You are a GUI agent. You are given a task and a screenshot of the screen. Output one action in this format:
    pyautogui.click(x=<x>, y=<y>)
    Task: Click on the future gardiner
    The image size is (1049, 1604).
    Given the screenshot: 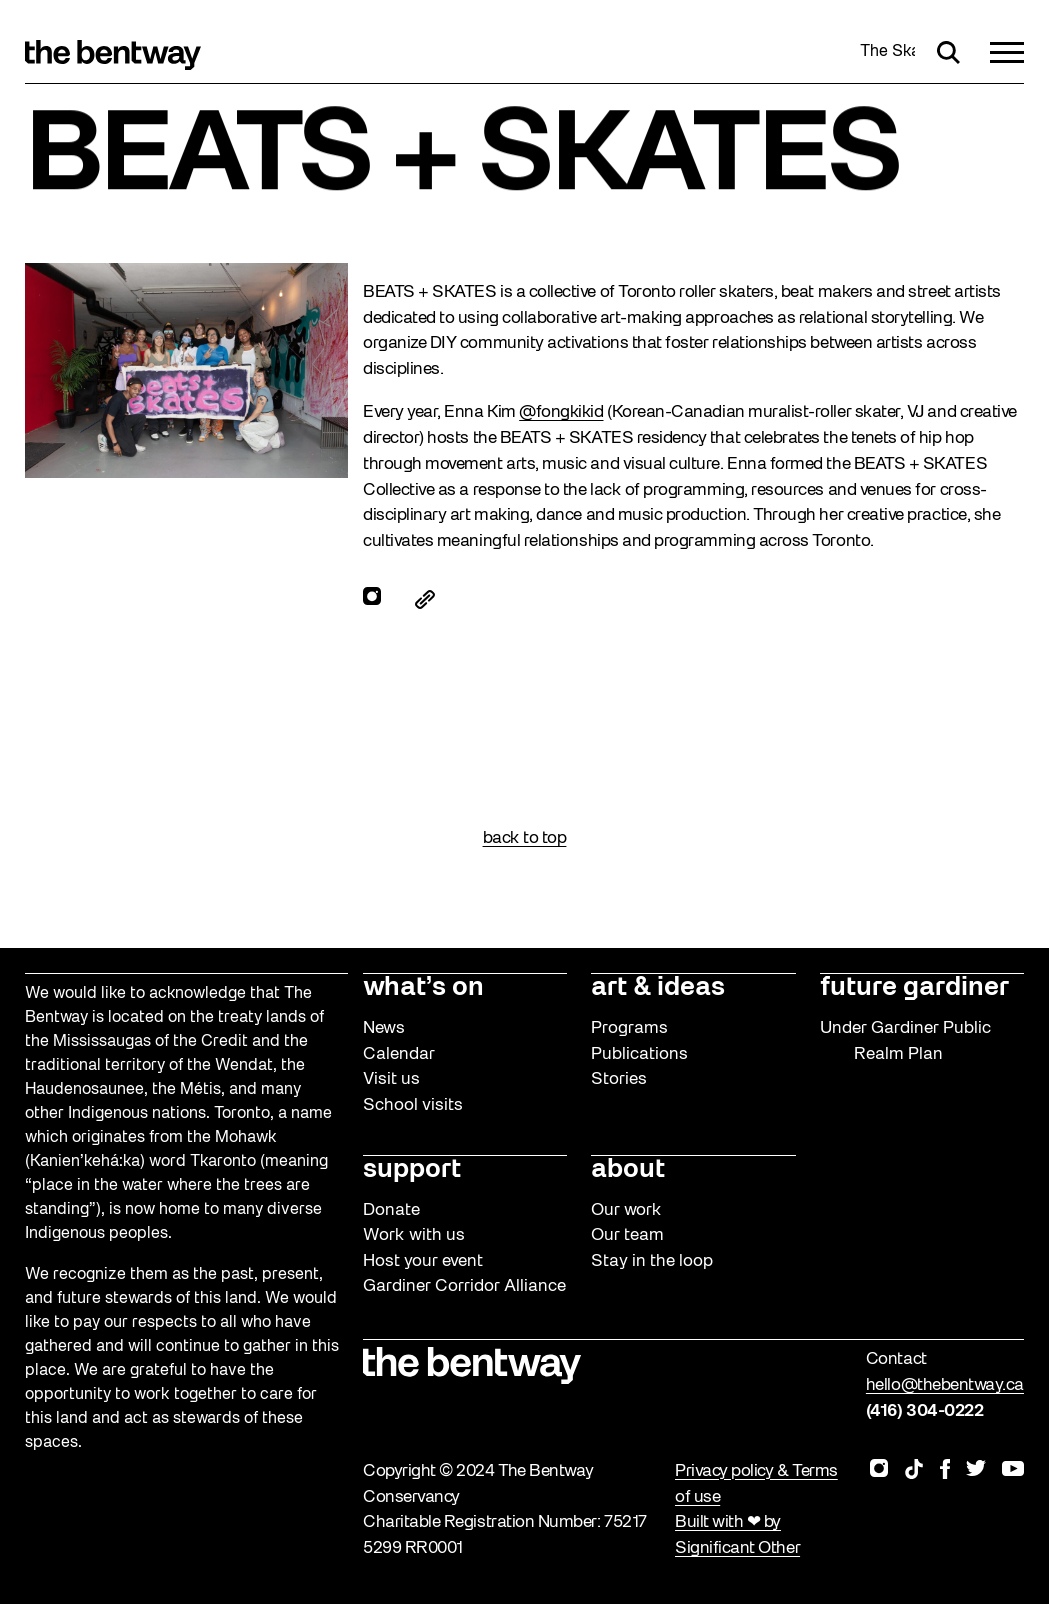 What is the action you would take?
    pyautogui.click(x=914, y=988)
    